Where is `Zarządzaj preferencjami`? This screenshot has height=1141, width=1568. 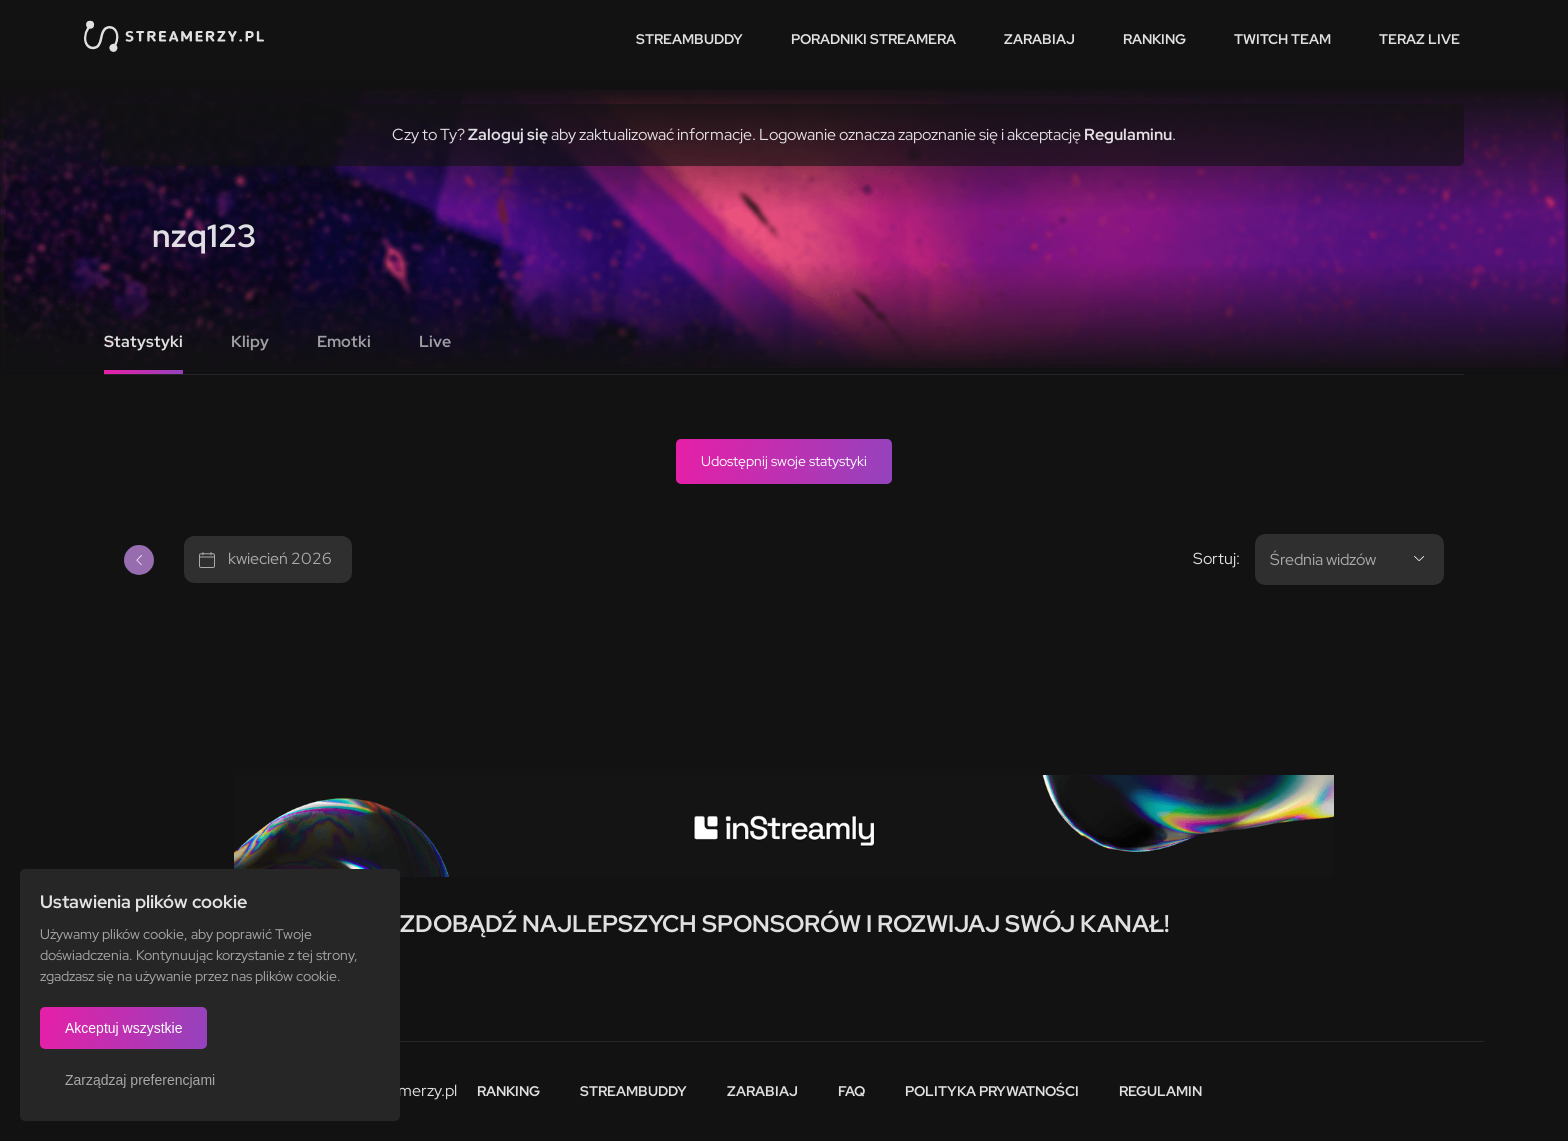 Zarządzaj preferencjami is located at coordinates (140, 1080).